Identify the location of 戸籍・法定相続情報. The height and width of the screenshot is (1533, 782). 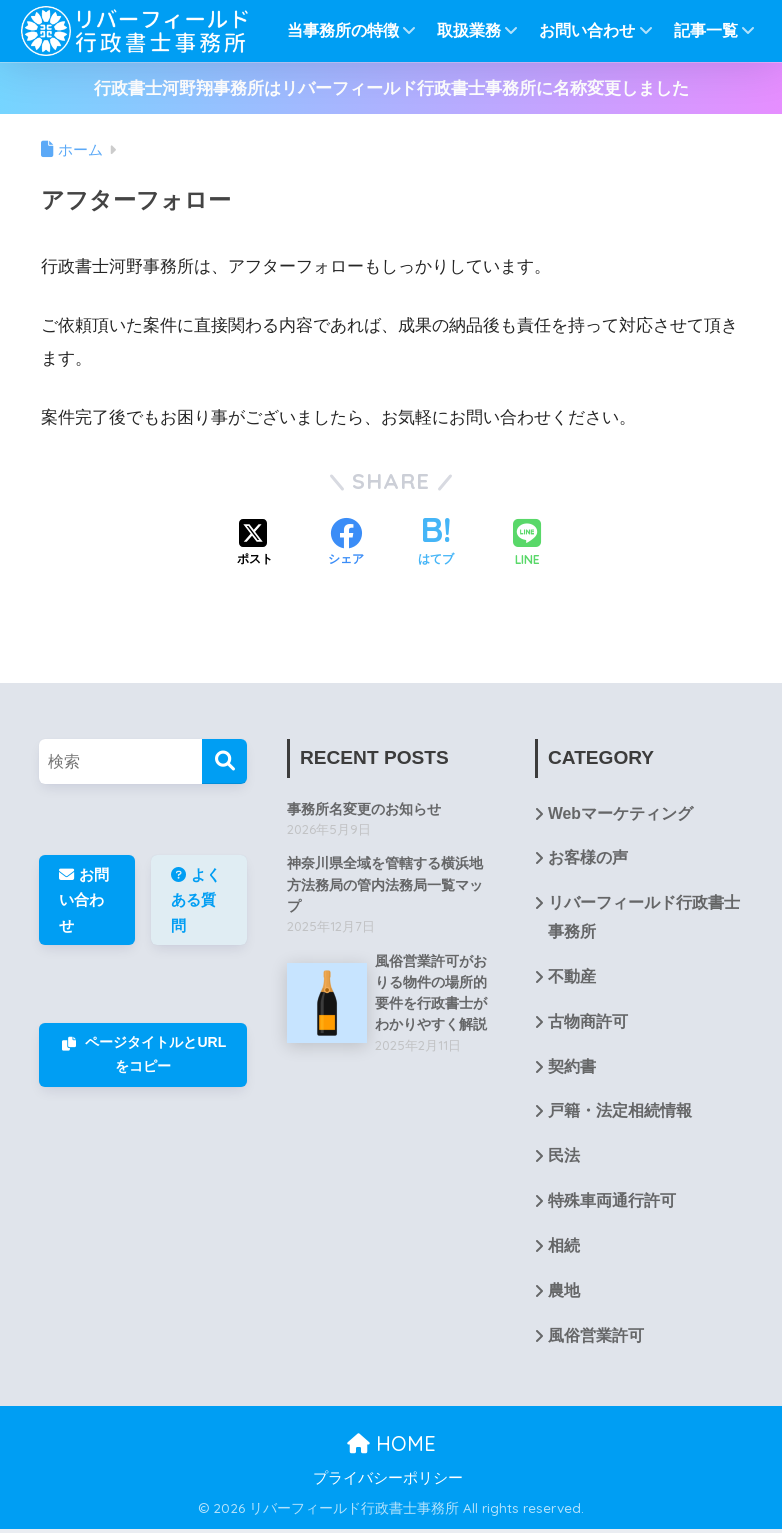
(620, 1114).